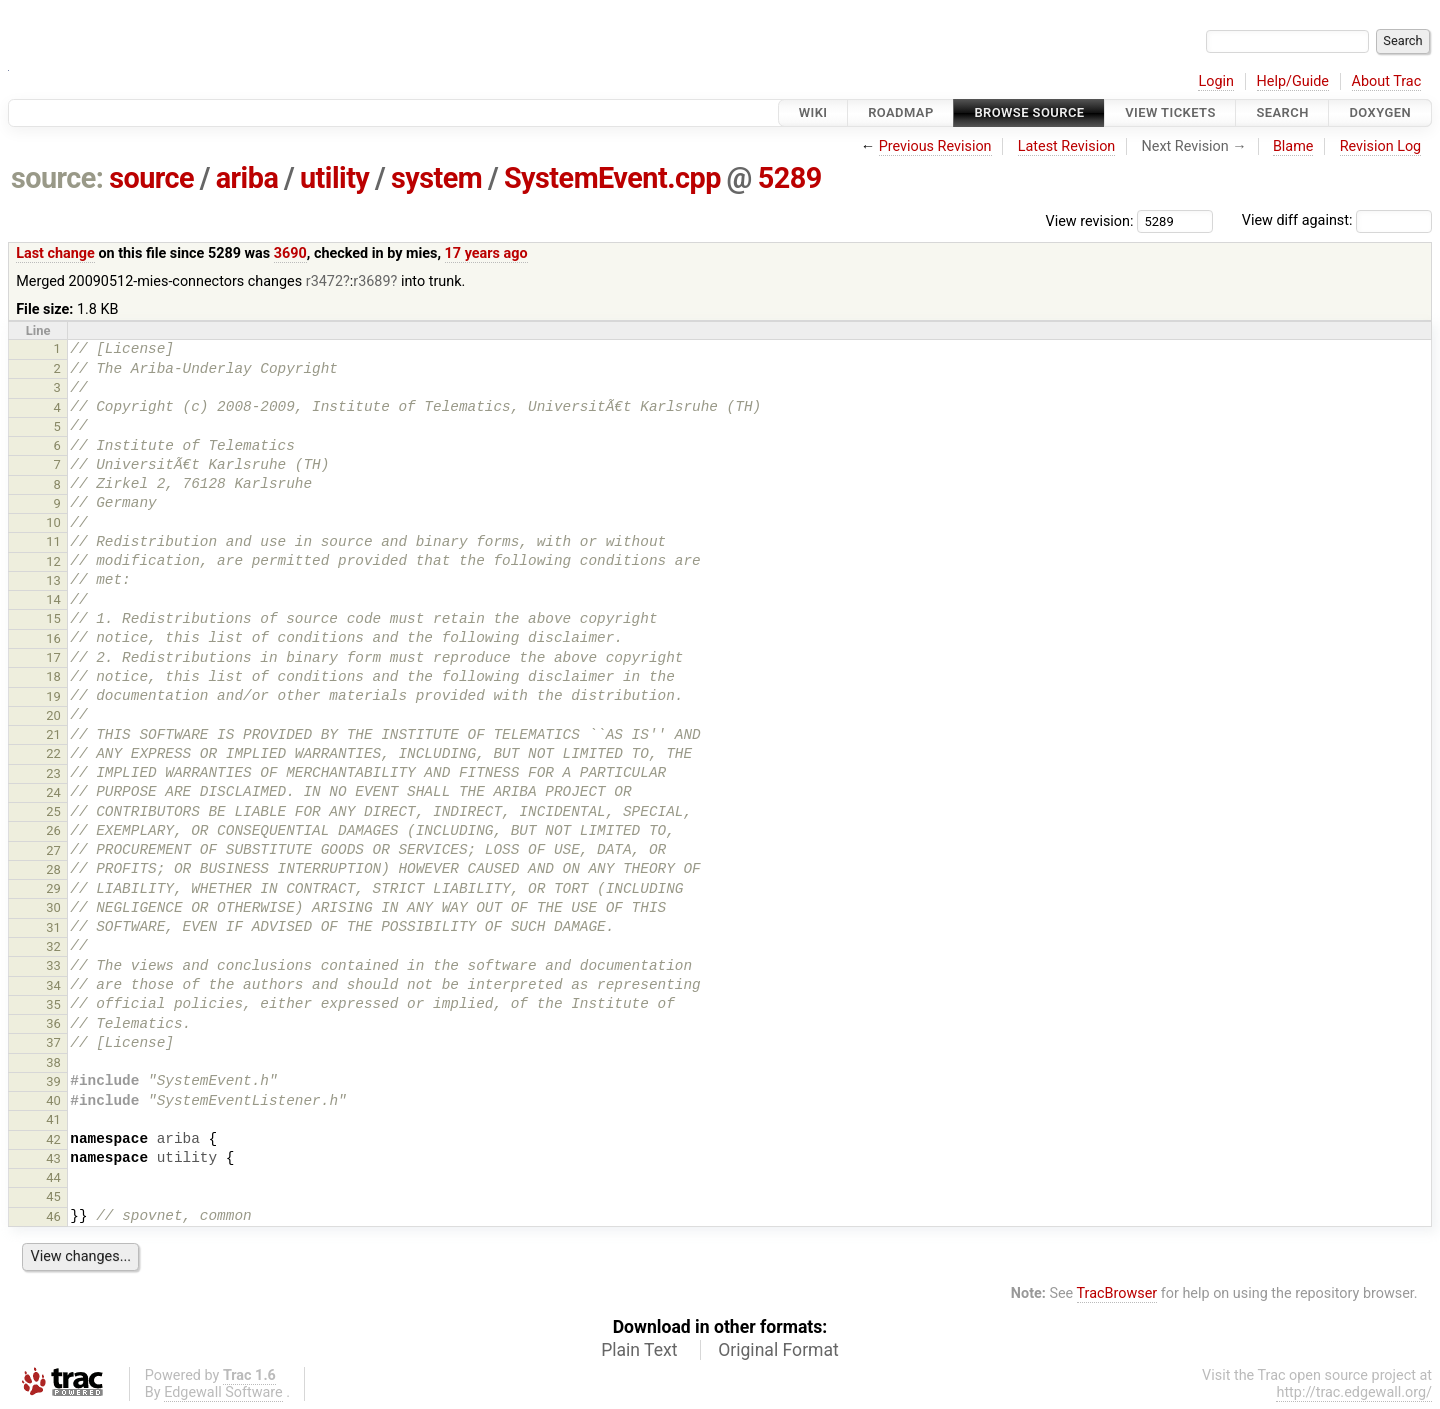 This screenshot has height=1409, width=1440. I want to click on 38, so click(53, 1062).